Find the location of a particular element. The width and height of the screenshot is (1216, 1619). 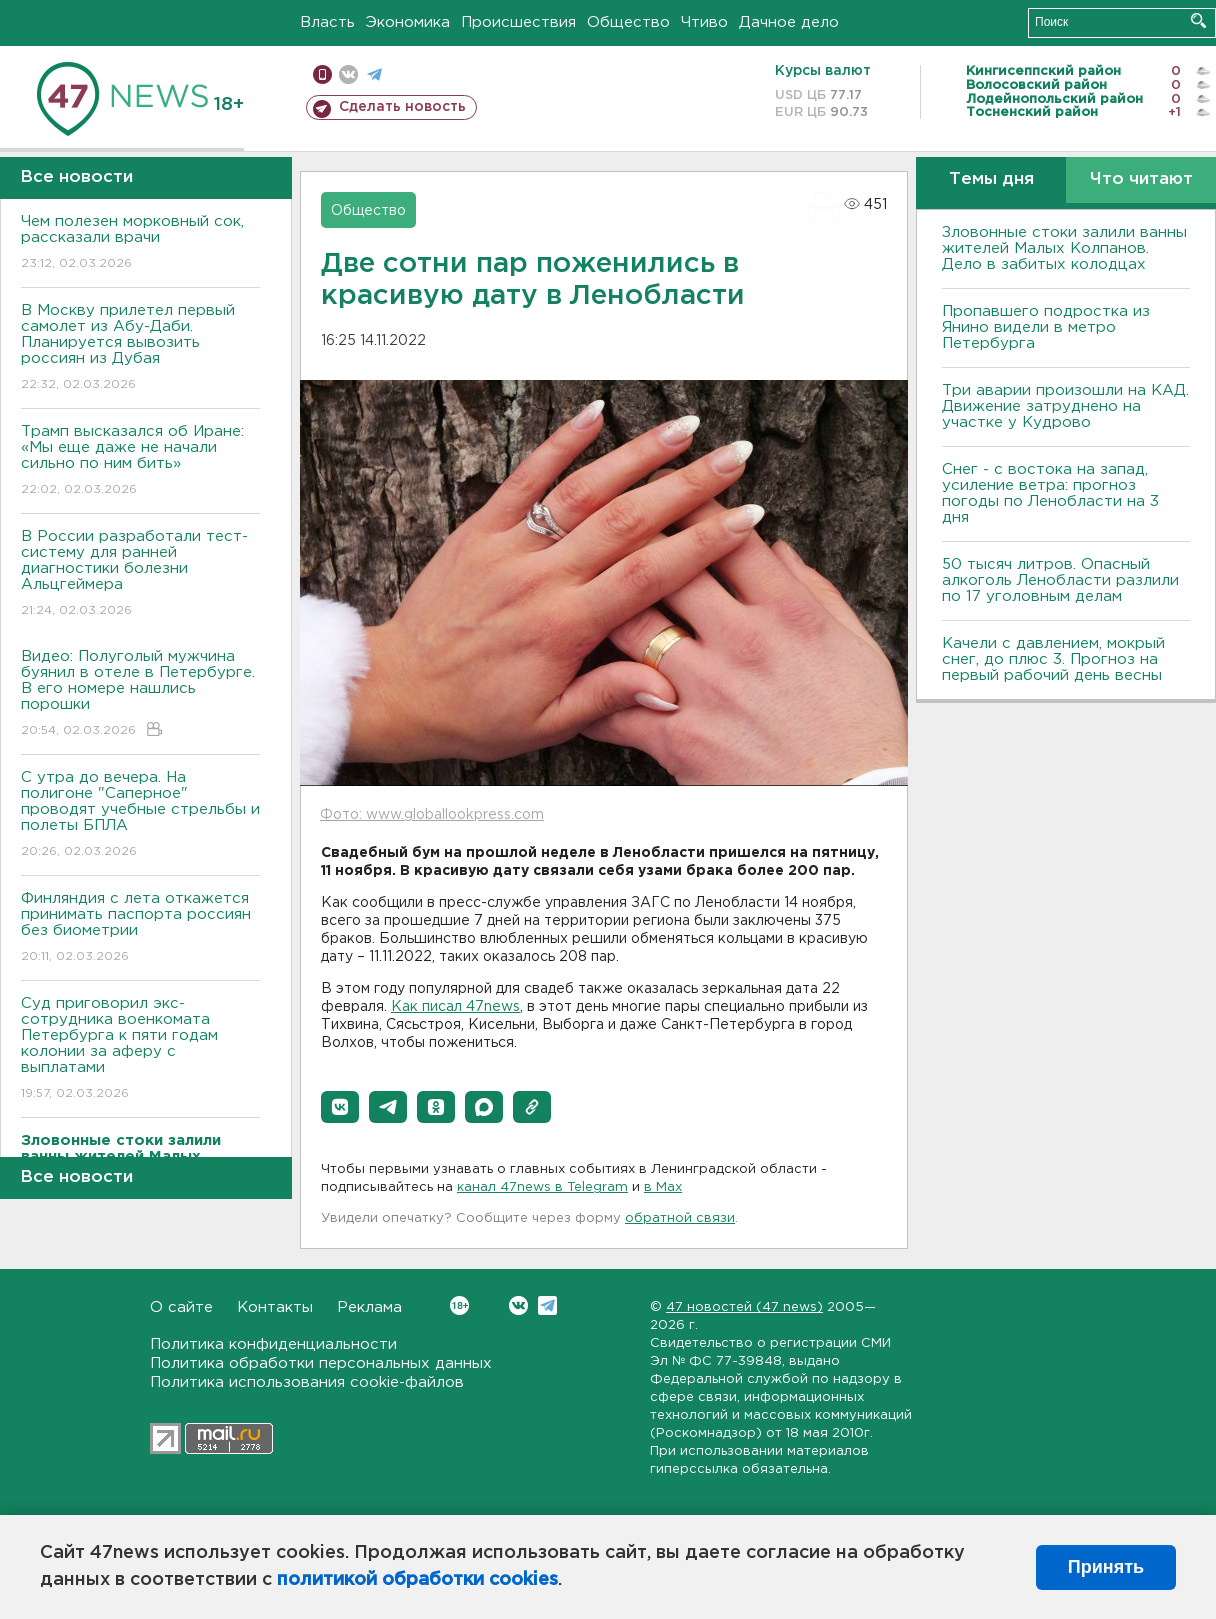

Происшествия is located at coordinates (518, 22).